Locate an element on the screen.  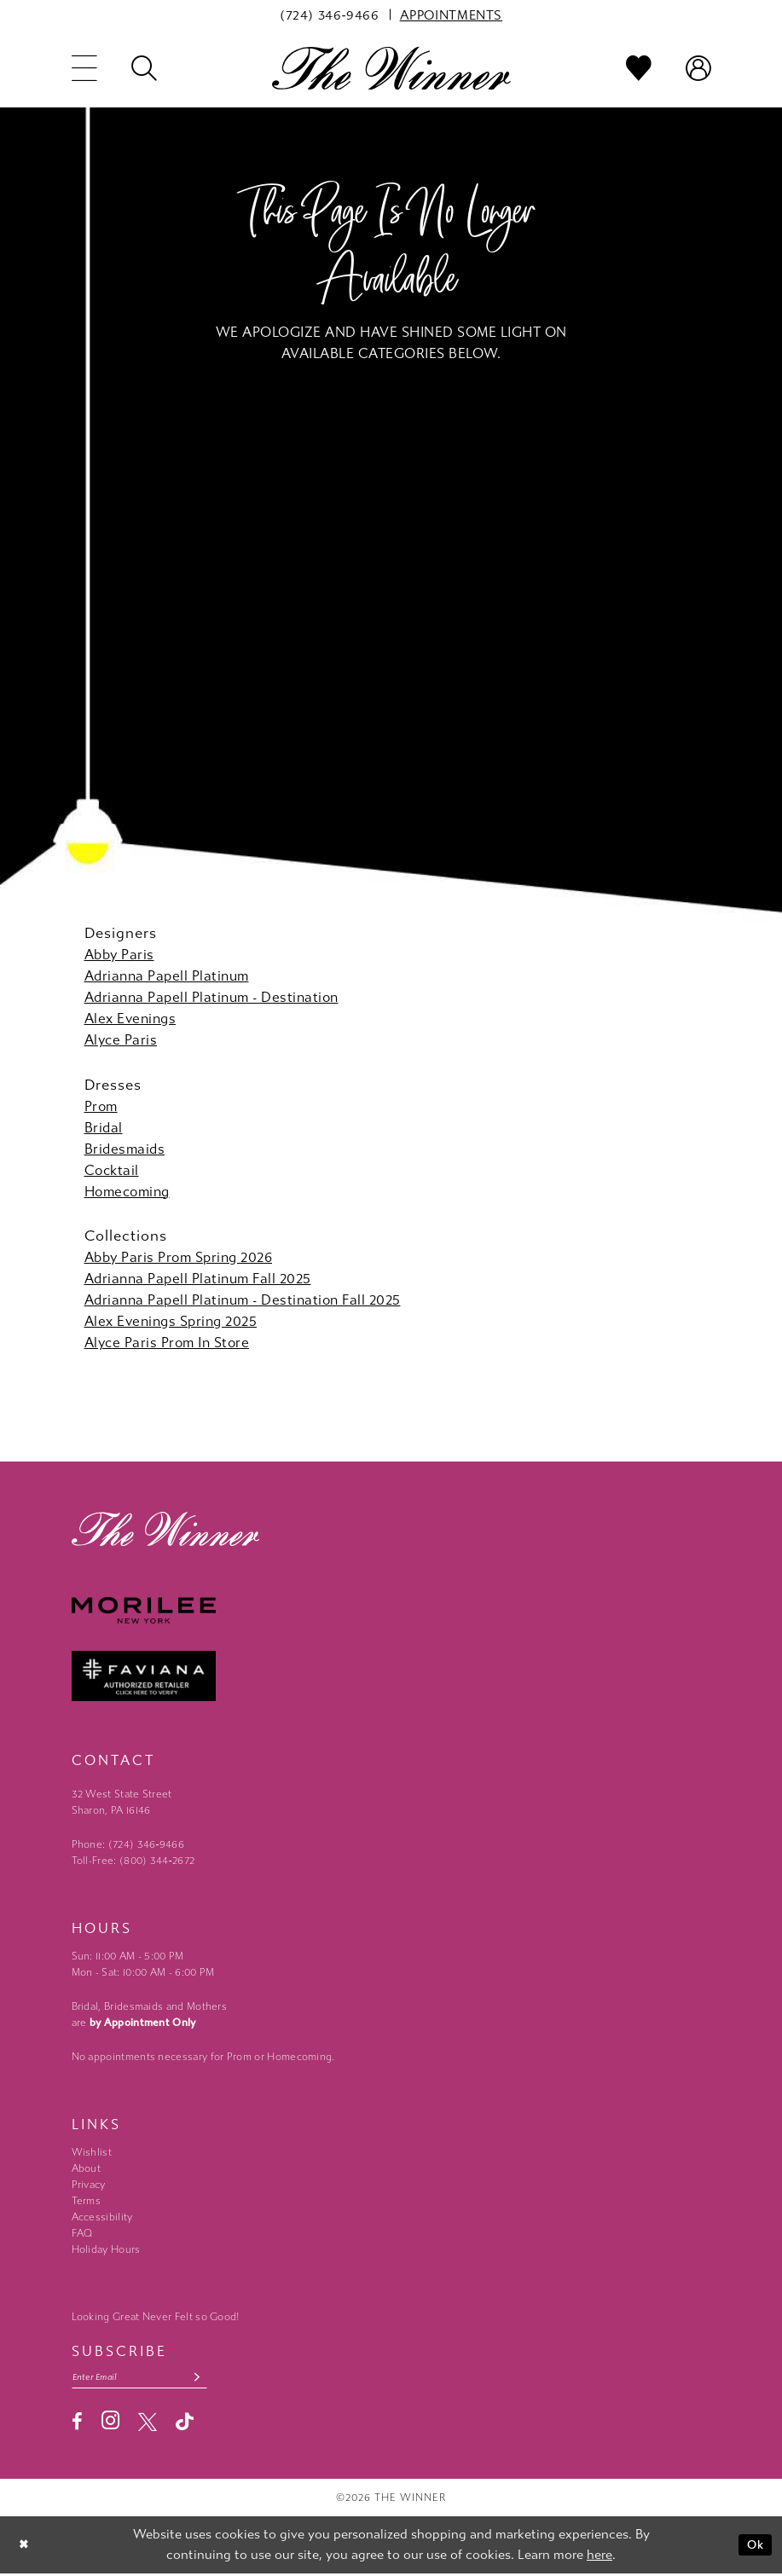
[Morilee - Opens in new tab] is located at coordinates (391, 1610).